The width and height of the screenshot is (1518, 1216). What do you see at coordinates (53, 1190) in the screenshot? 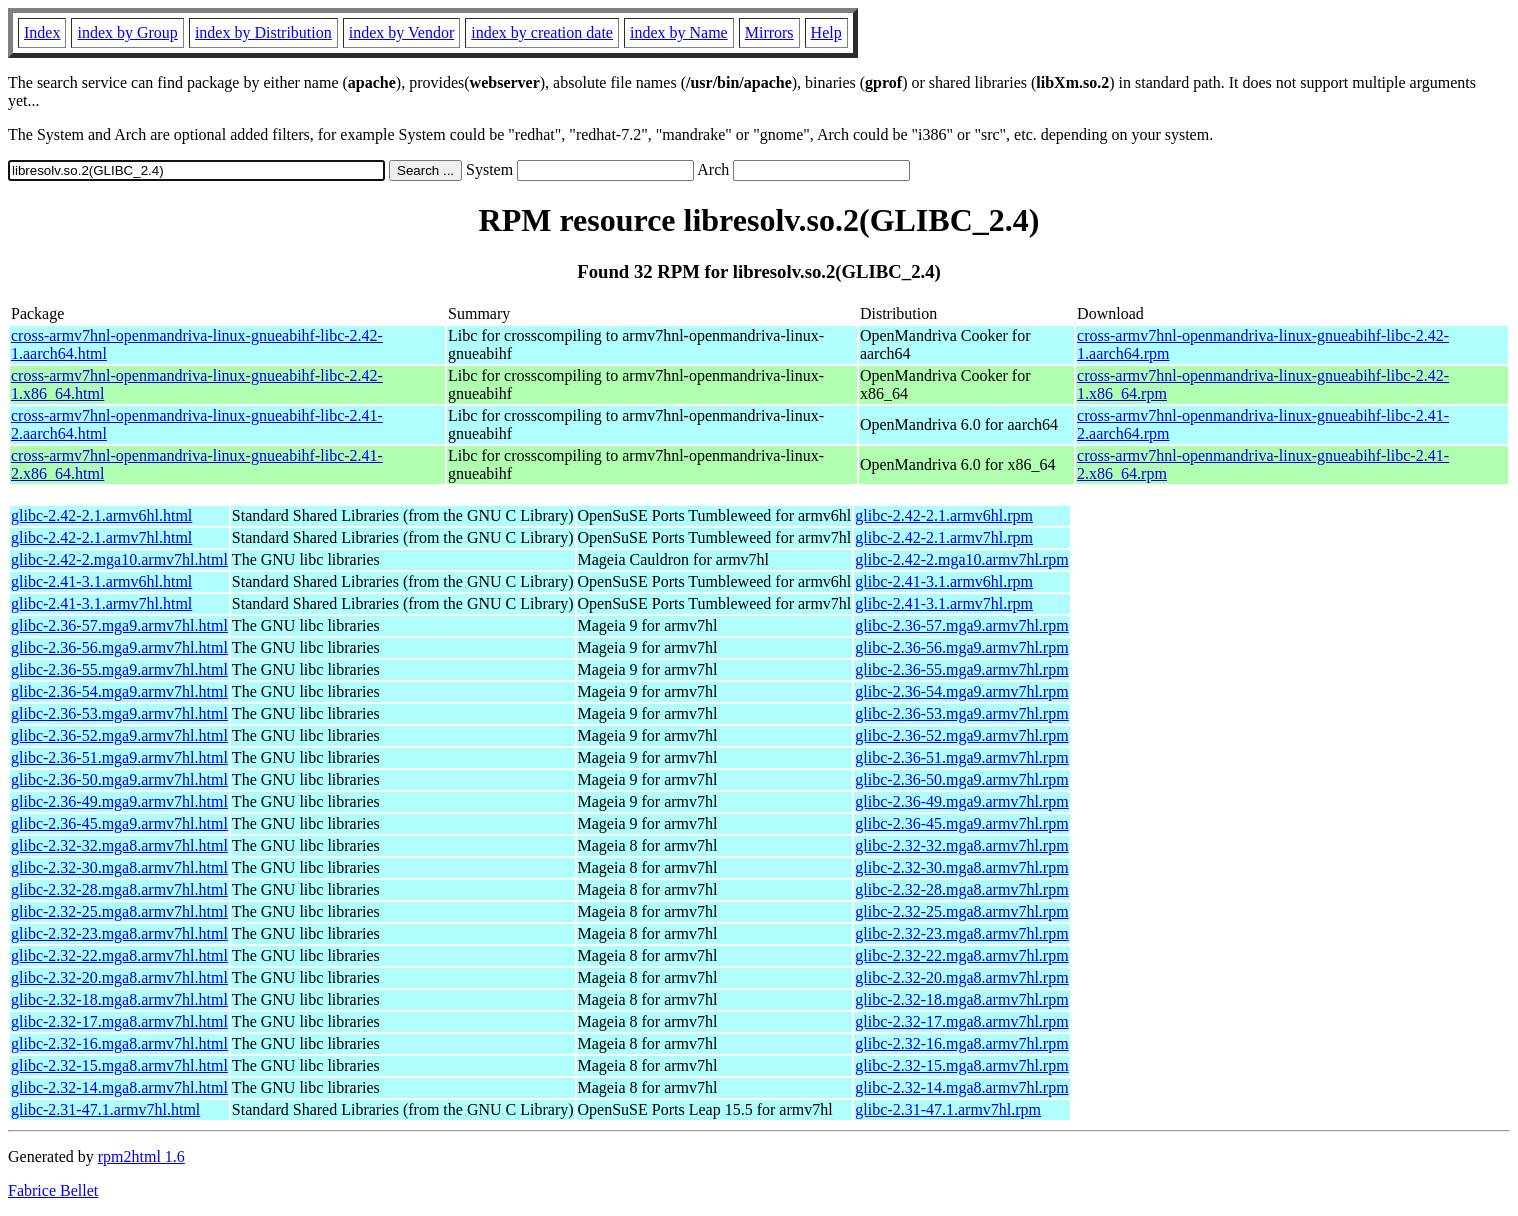
I see `Fabrice Bellet` at bounding box center [53, 1190].